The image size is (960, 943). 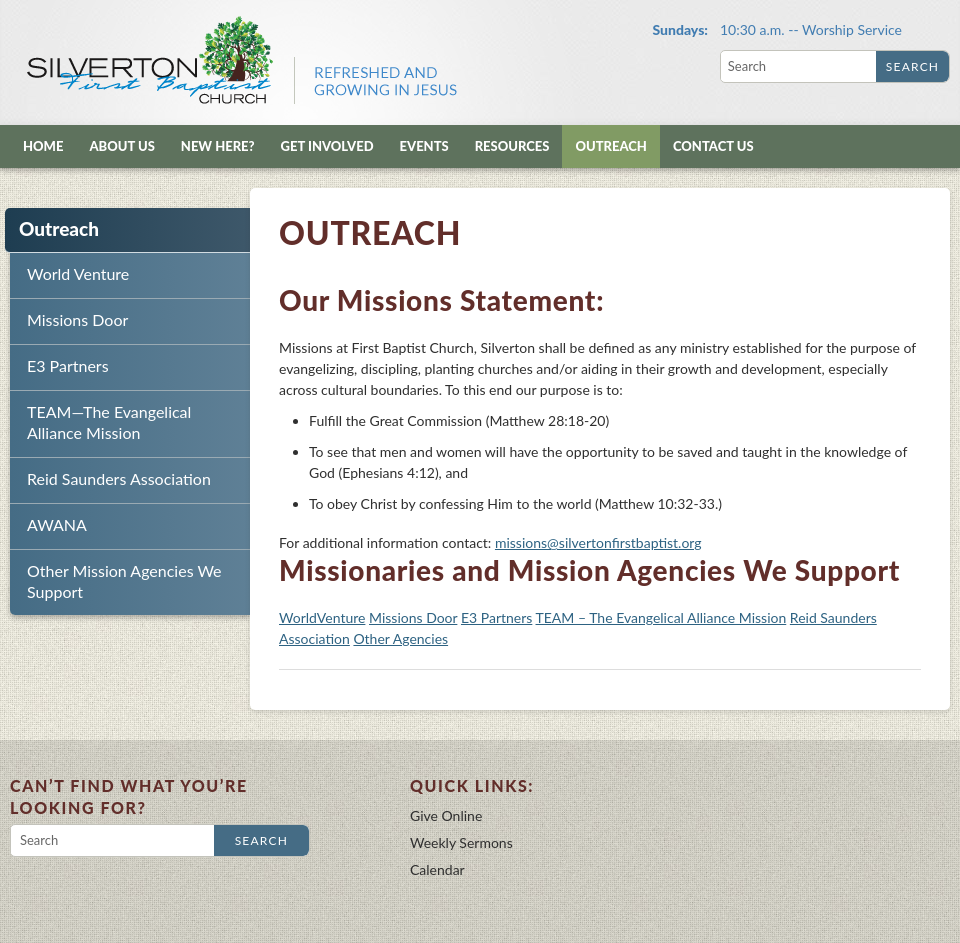 What do you see at coordinates (512, 146) in the screenshot?
I see `Resources` at bounding box center [512, 146].